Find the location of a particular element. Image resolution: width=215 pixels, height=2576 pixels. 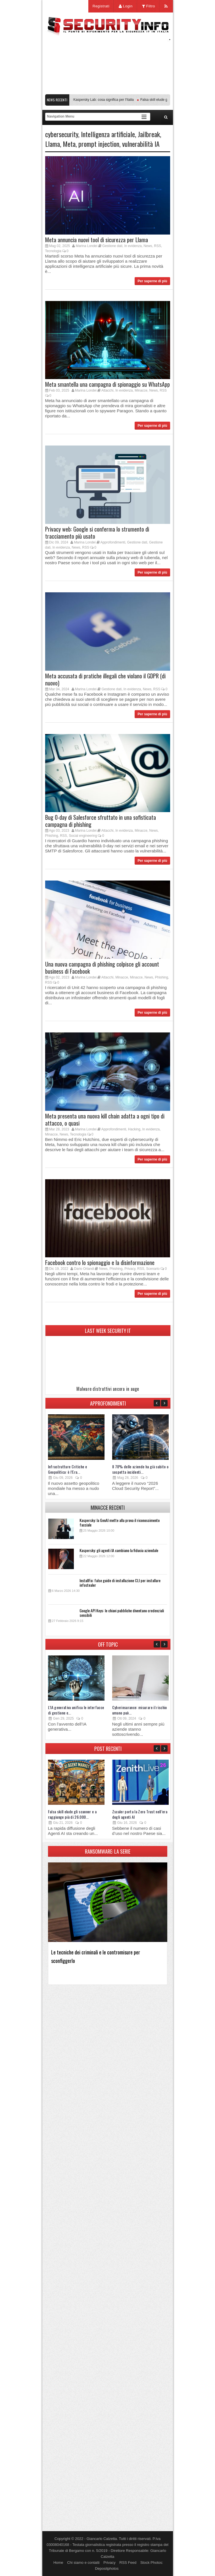

Gestione dati is located at coordinates (112, 246).